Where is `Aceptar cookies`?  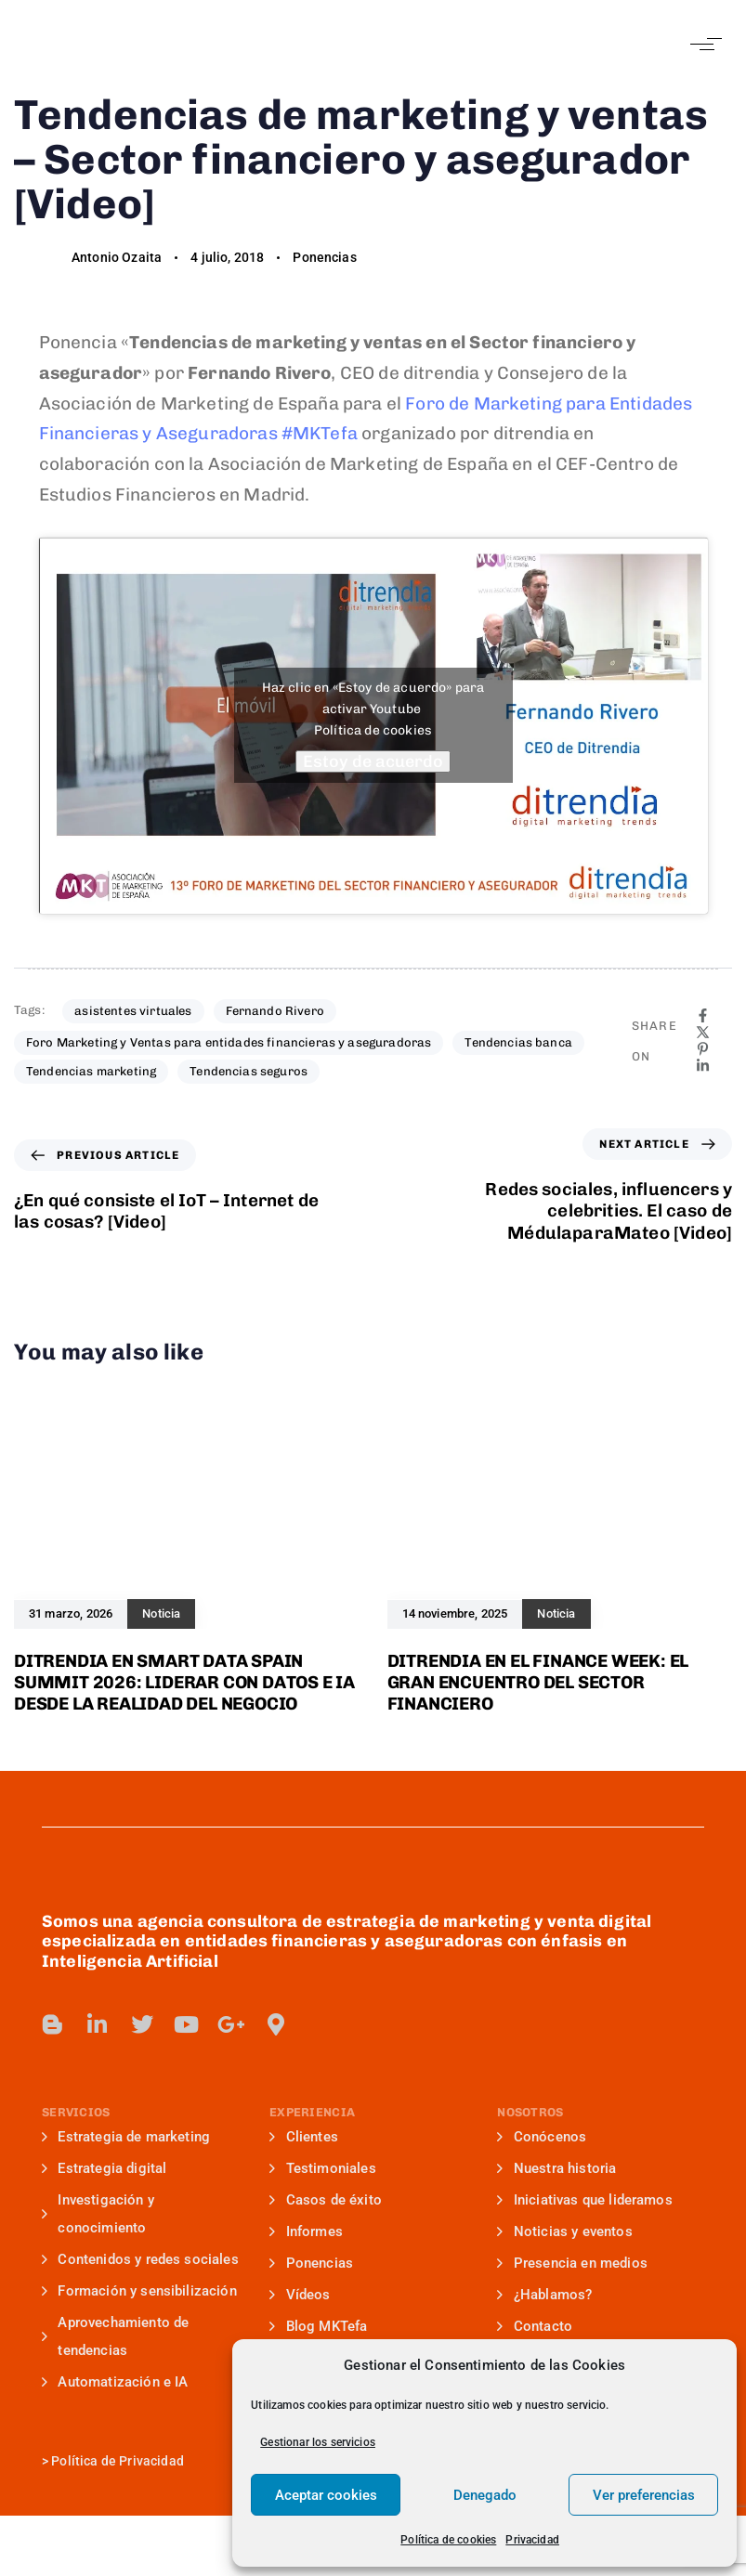 Aceptar cookies is located at coordinates (326, 2495).